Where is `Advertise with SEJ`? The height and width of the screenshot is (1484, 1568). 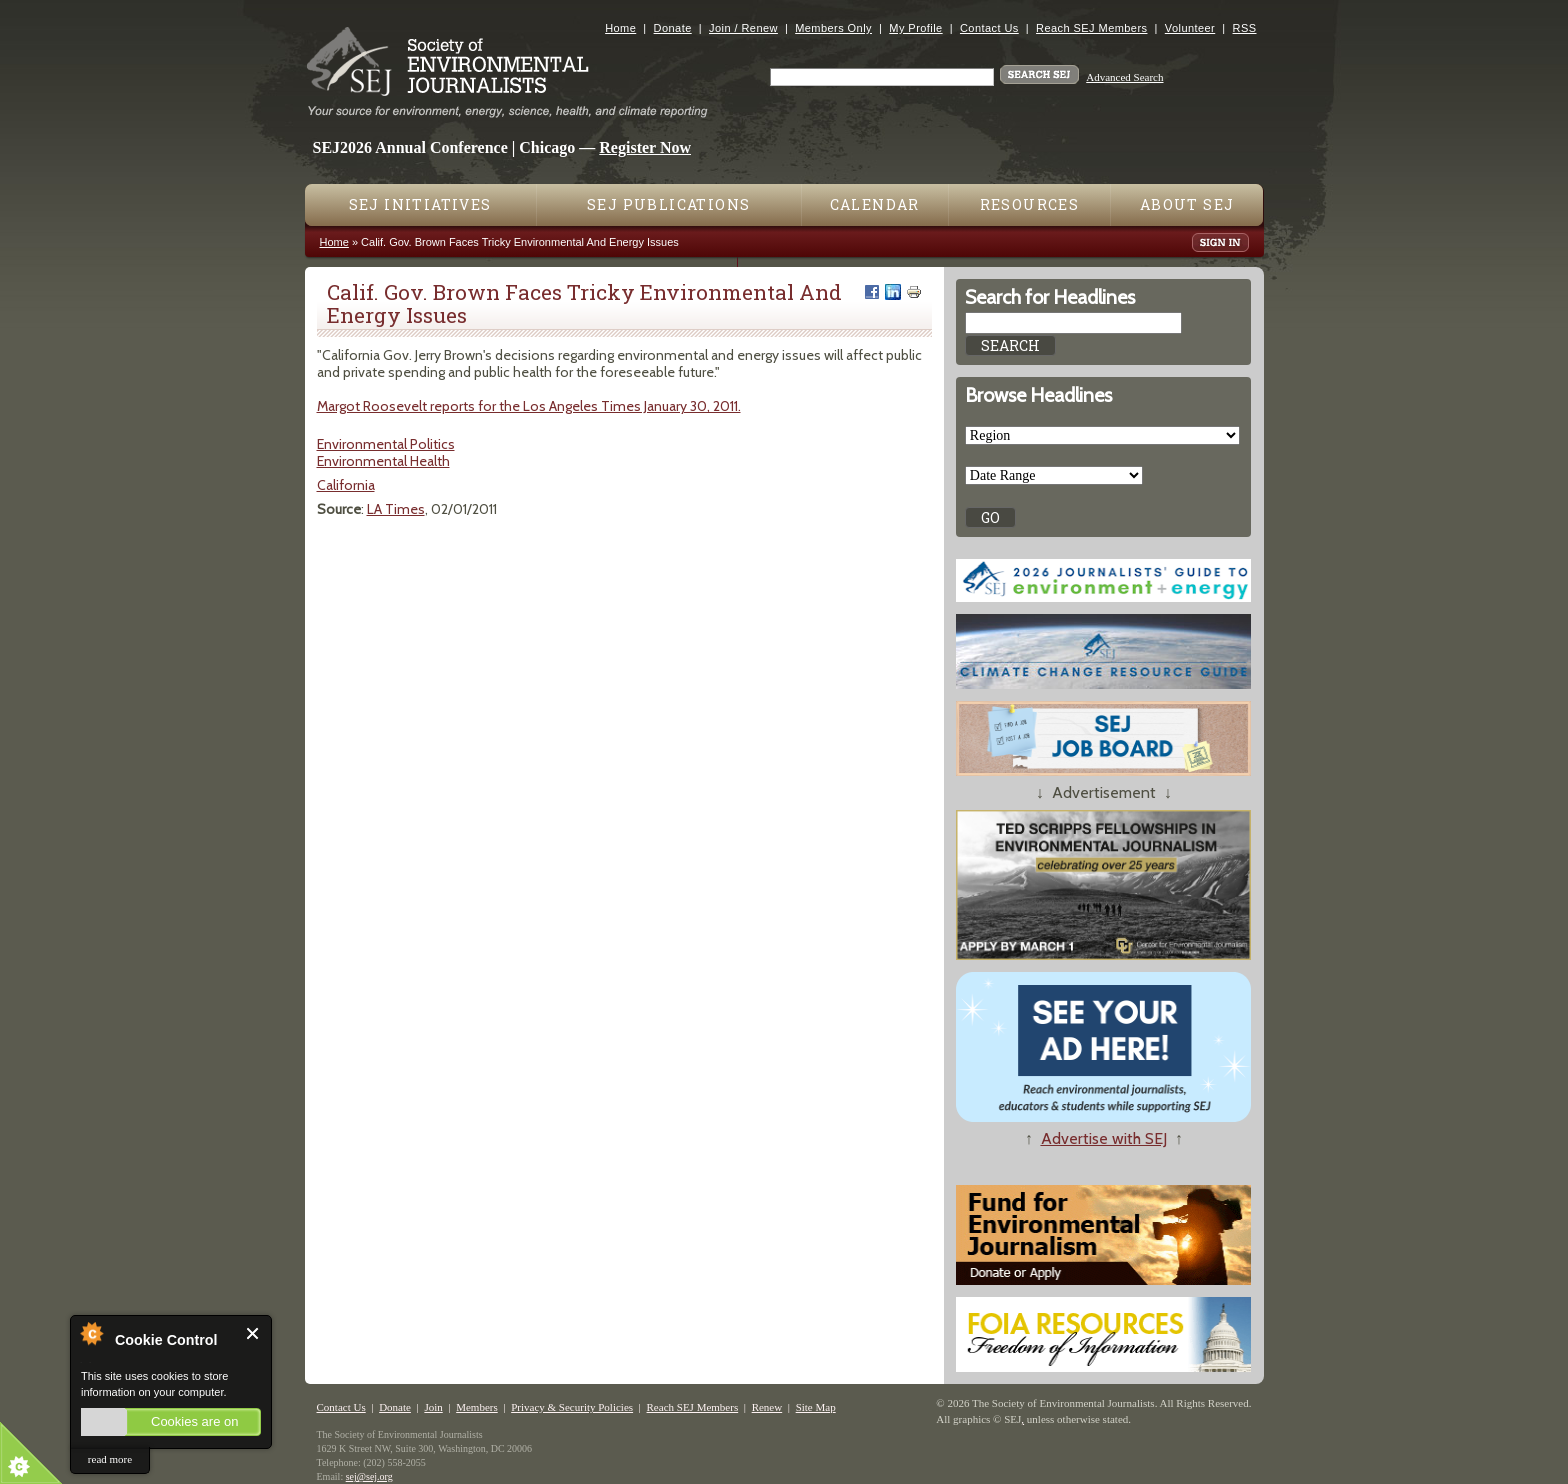
Advertise with SEJ is located at coordinates (1104, 1138).